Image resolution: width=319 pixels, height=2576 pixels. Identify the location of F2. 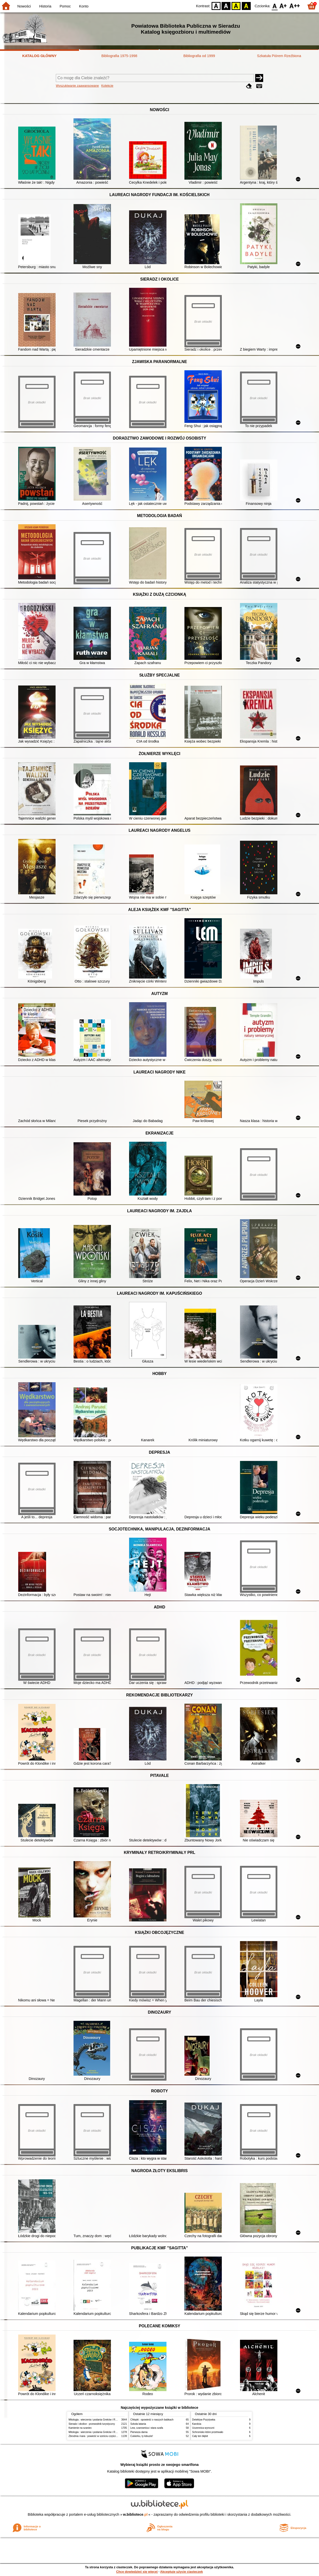
(294, 5).